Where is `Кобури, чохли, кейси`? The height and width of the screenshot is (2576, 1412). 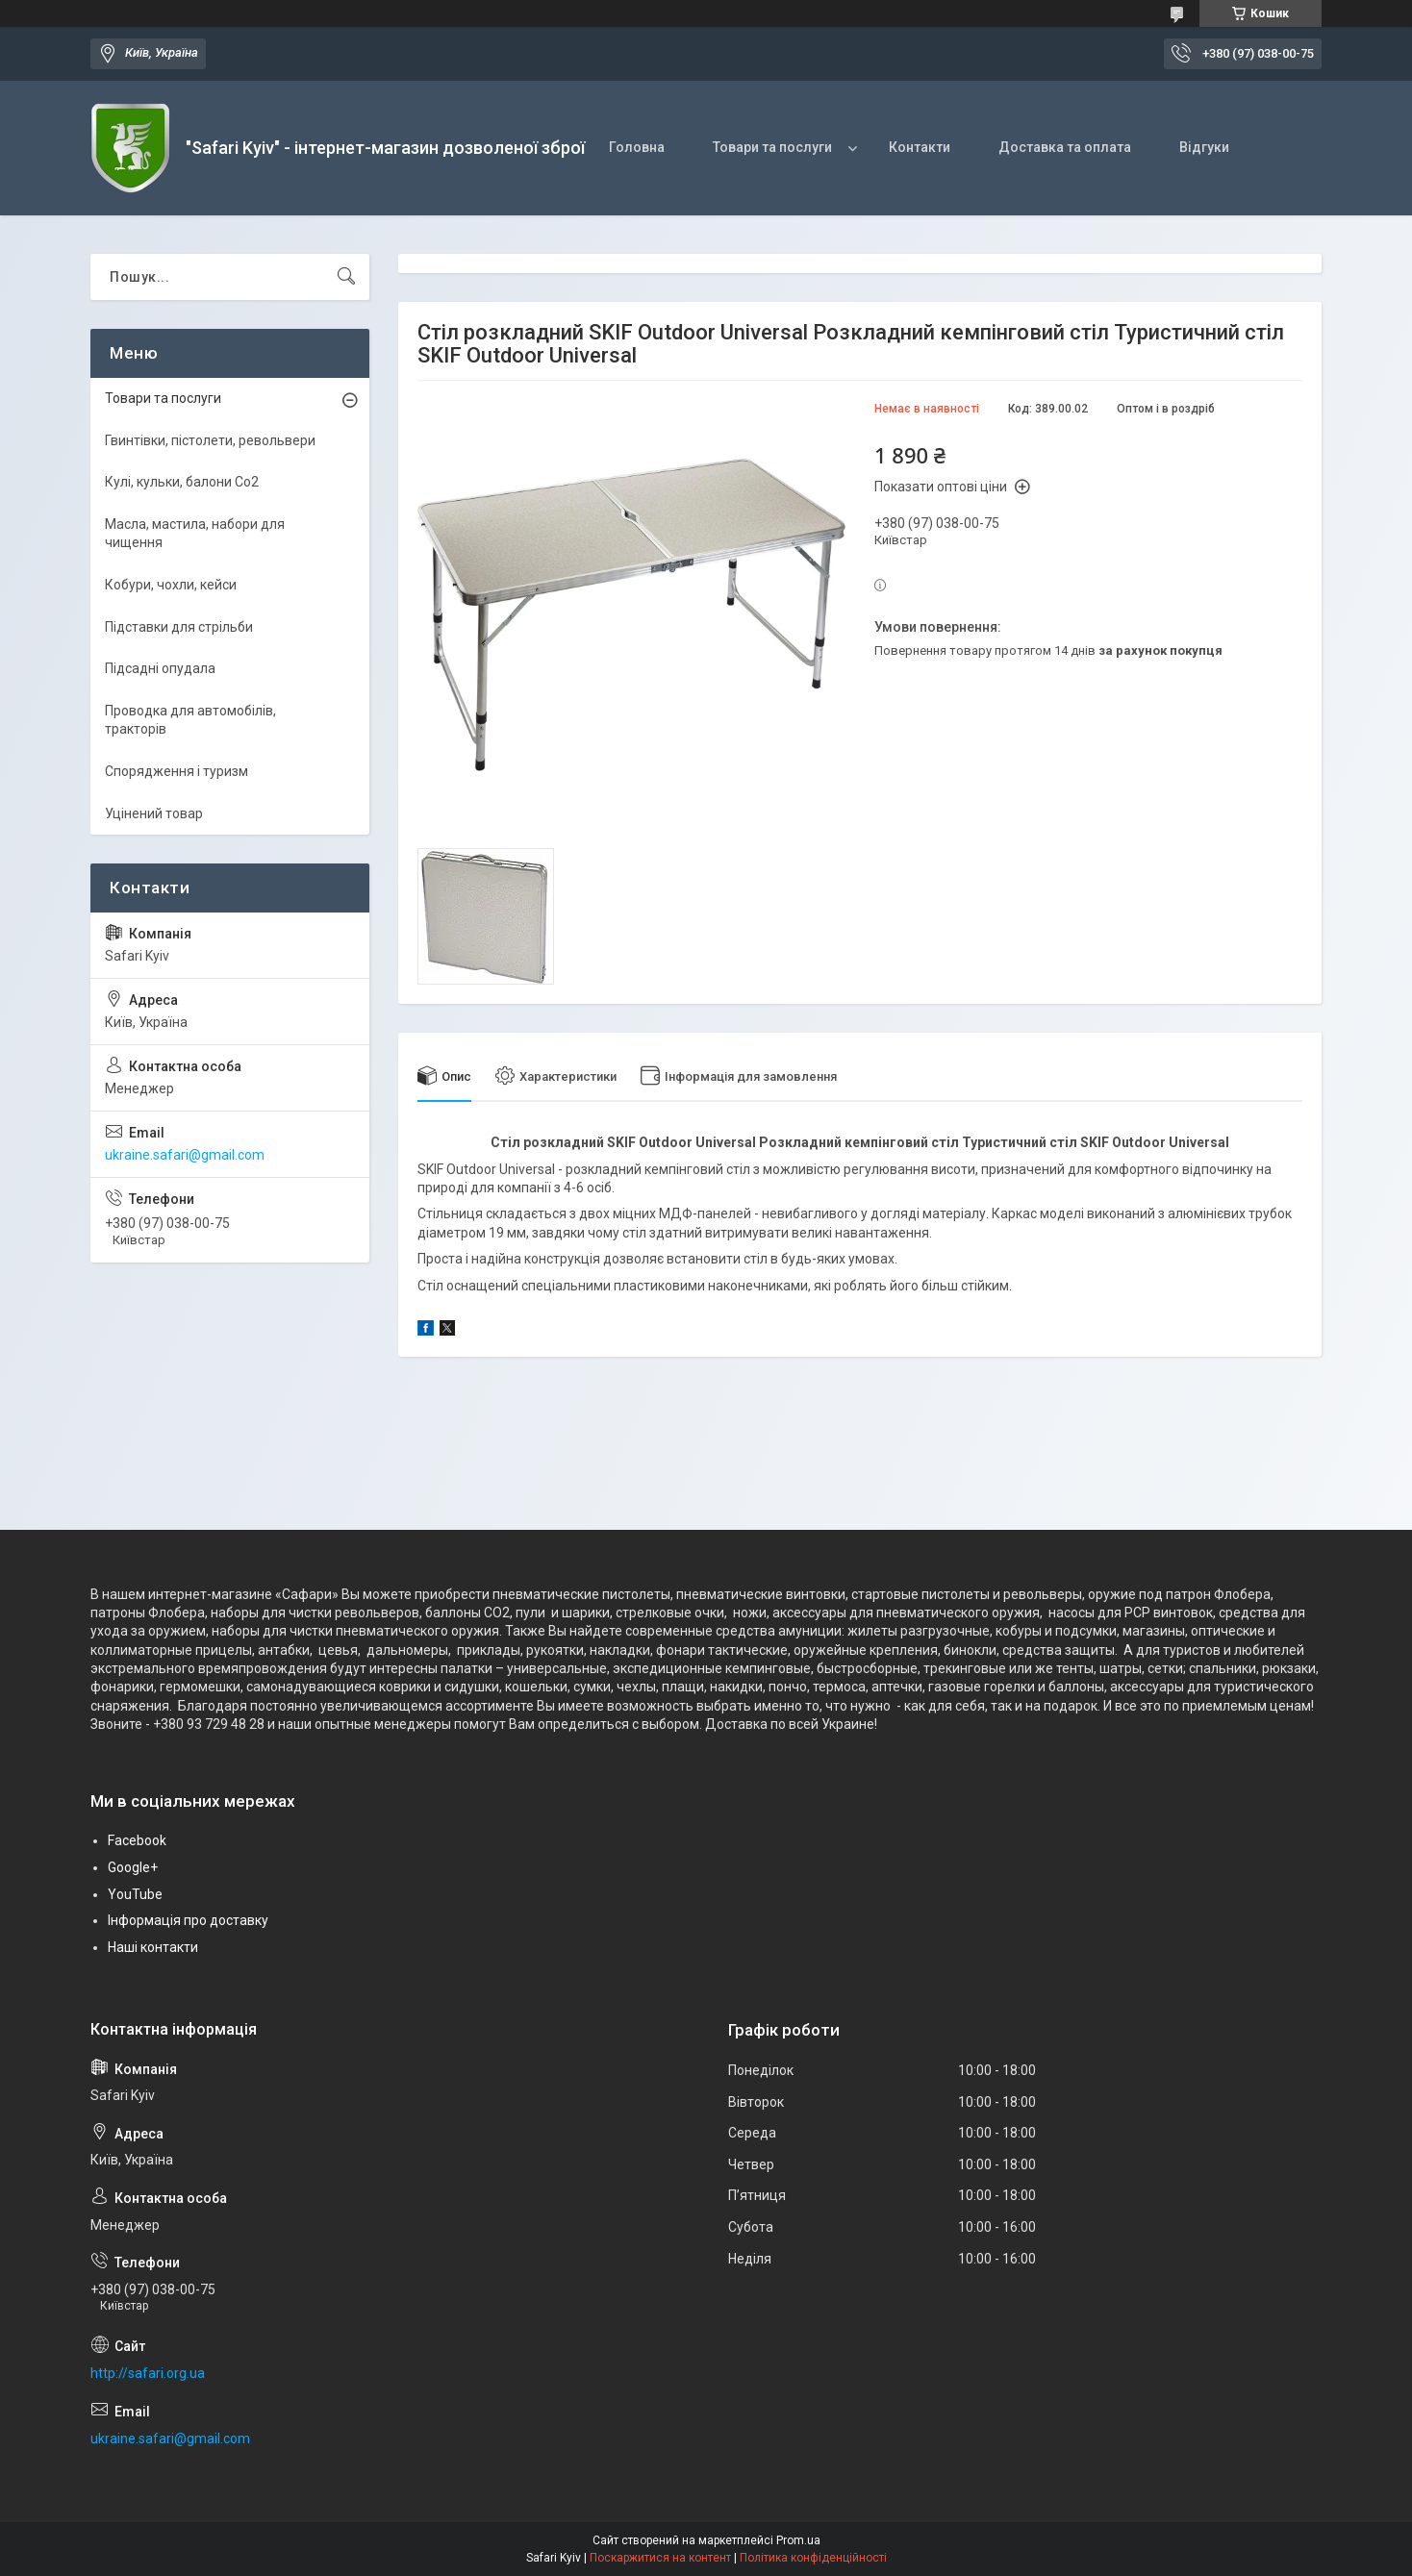 Кобури, чохли, кейси is located at coordinates (171, 584).